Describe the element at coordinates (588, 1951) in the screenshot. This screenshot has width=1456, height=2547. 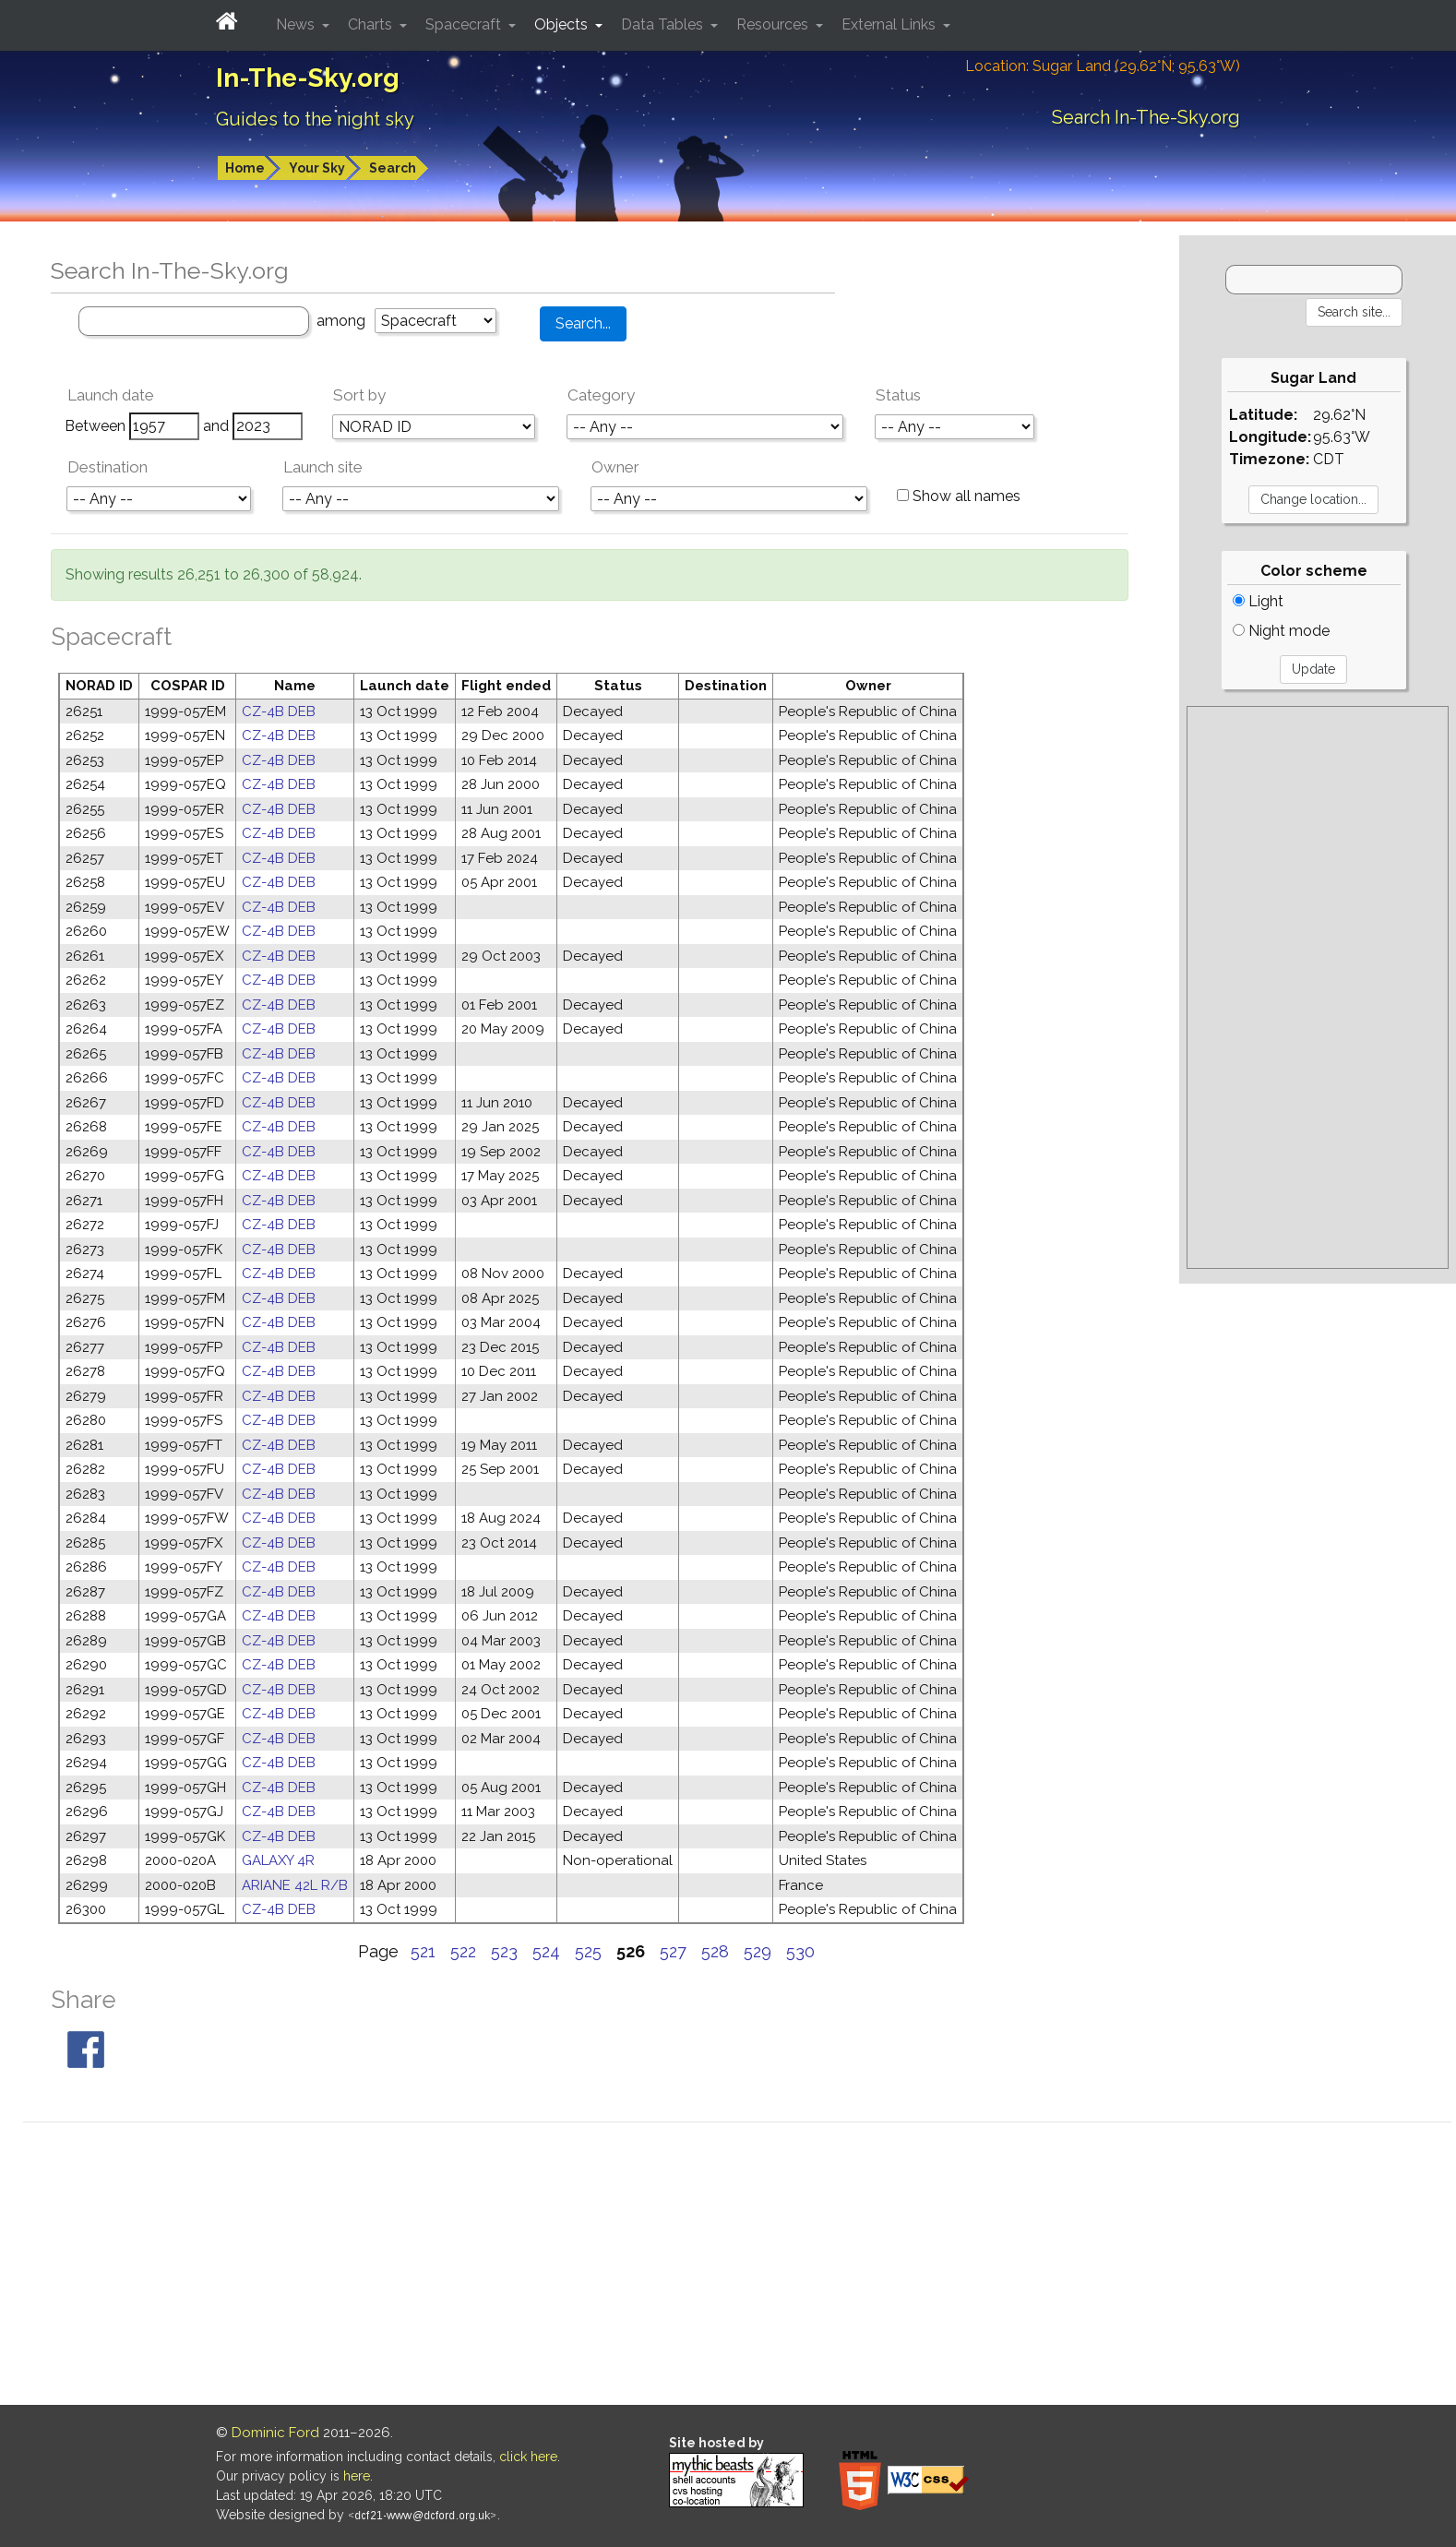
I see `525` at that location.